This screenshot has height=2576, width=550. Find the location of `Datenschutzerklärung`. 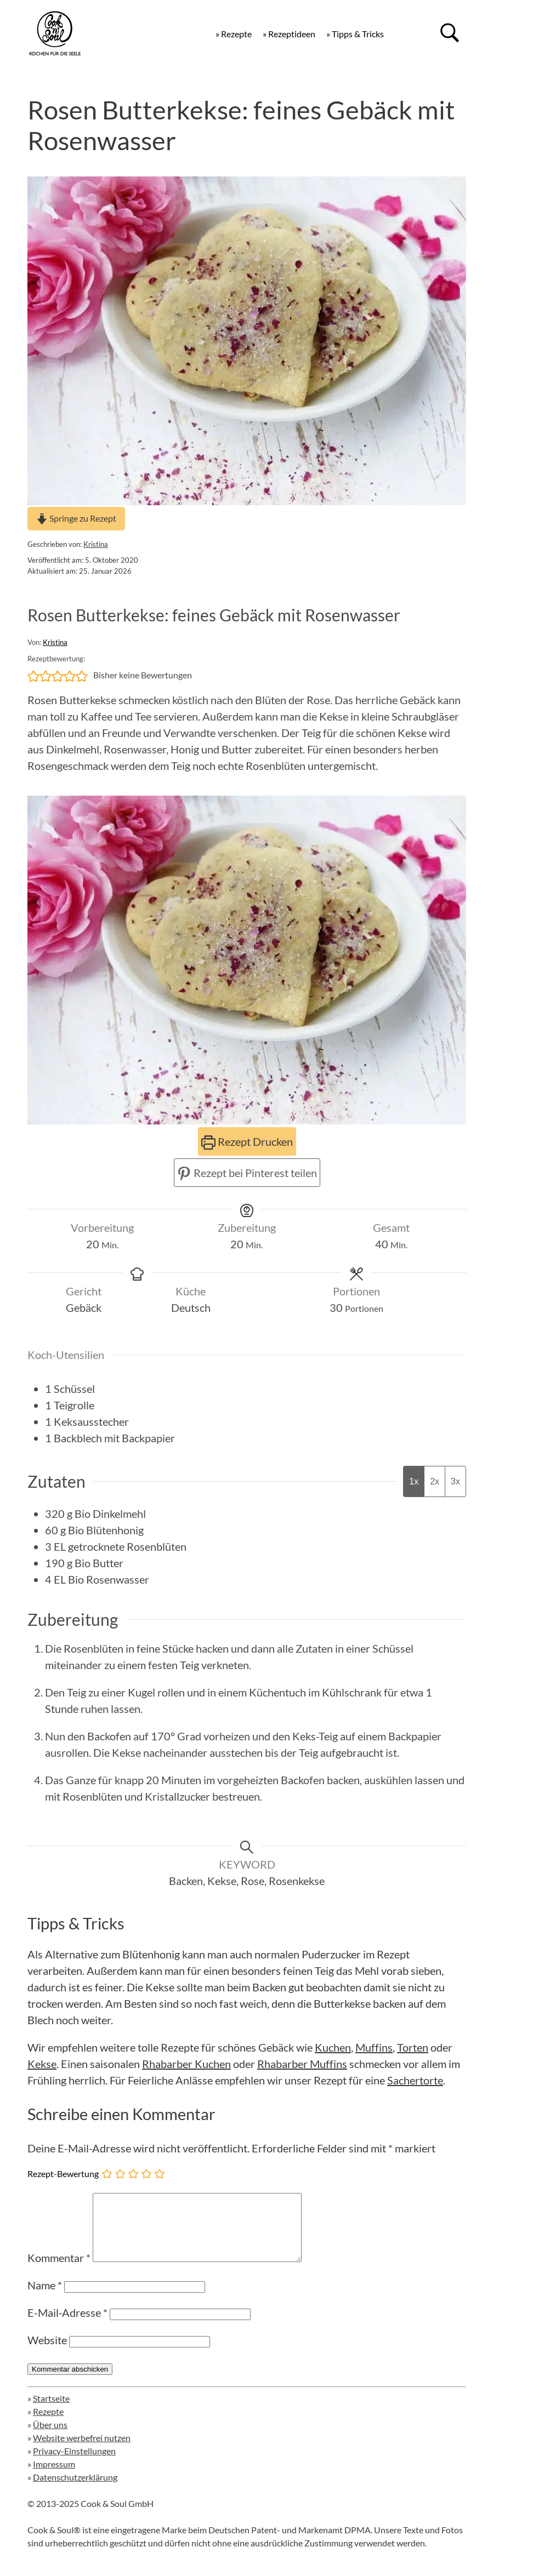

Datenschutzerklärung is located at coordinates (75, 2490).